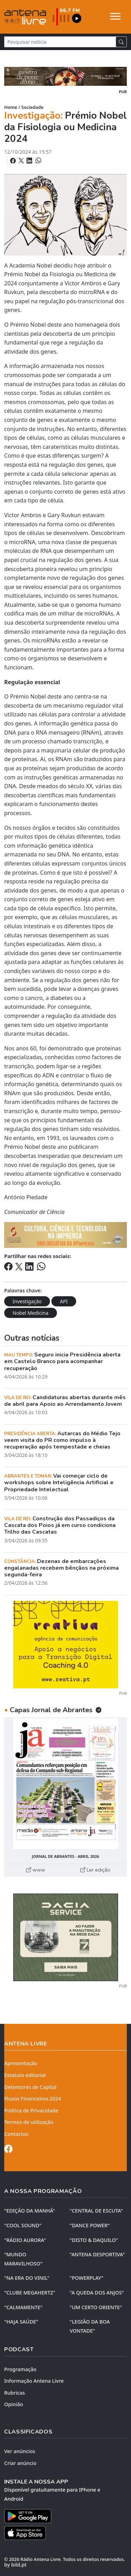 This screenshot has height=2576, width=131. What do you see at coordinates (60, 41) in the screenshot?
I see `[Pesquisar notícia]` at bounding box center [60, 41].